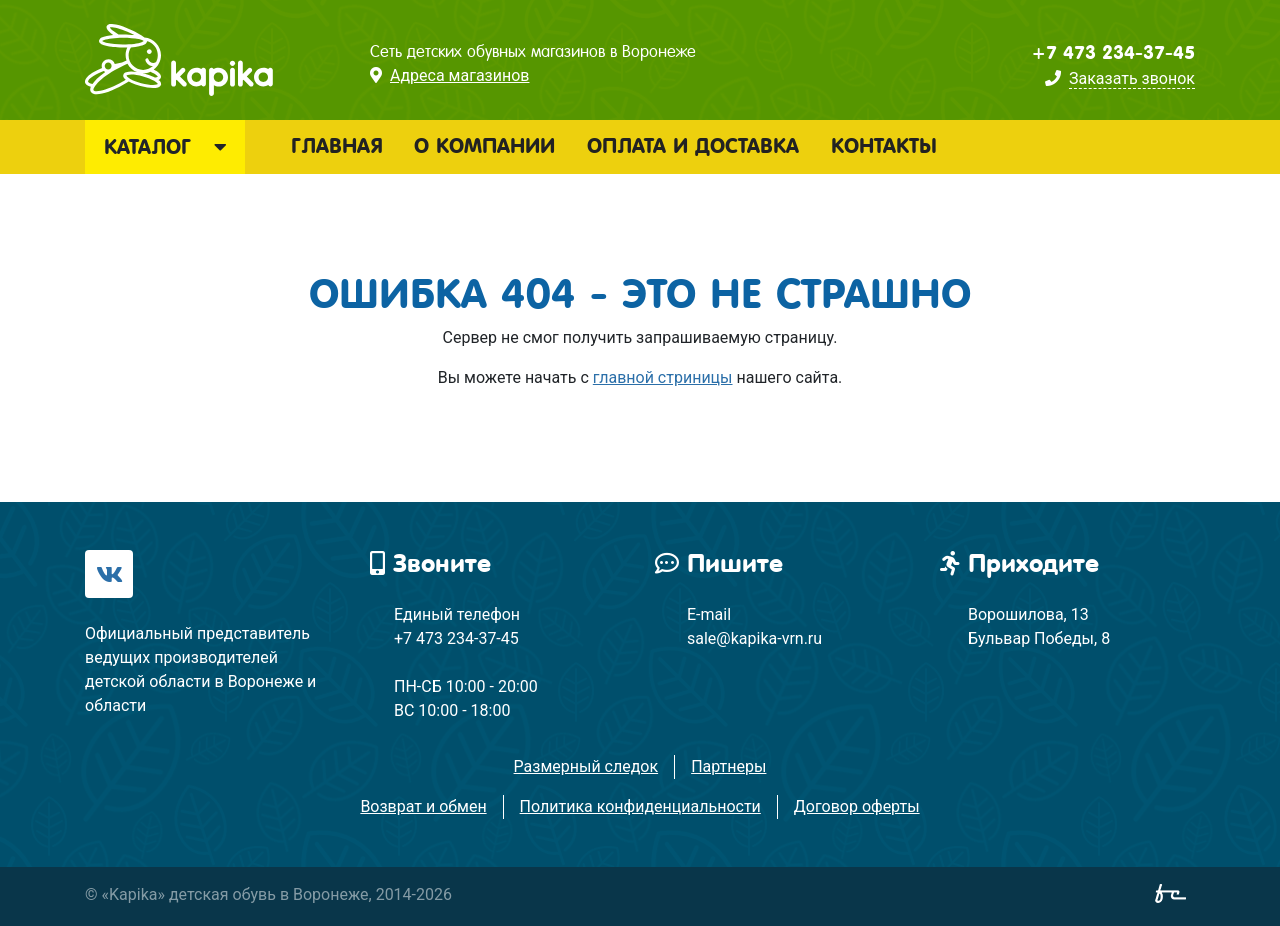  I want to click on Политика конфиденциальности, so click(640, 806).